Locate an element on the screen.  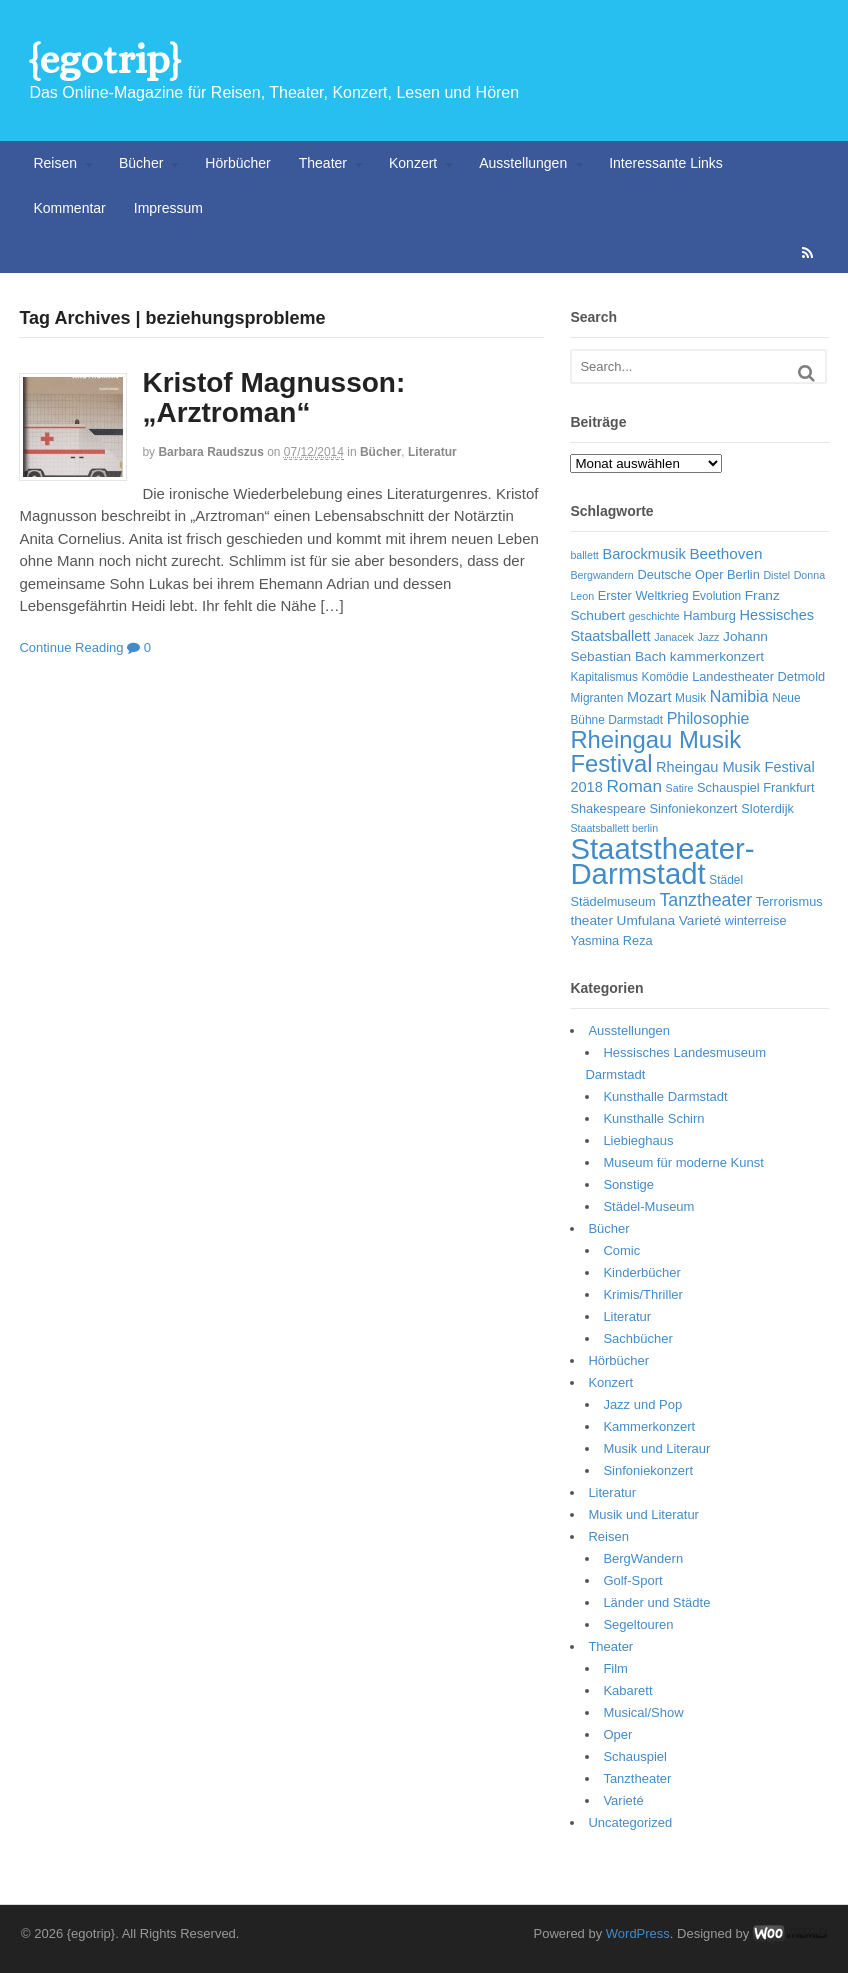
Tanztheater is located at coordinates (637, 1778).